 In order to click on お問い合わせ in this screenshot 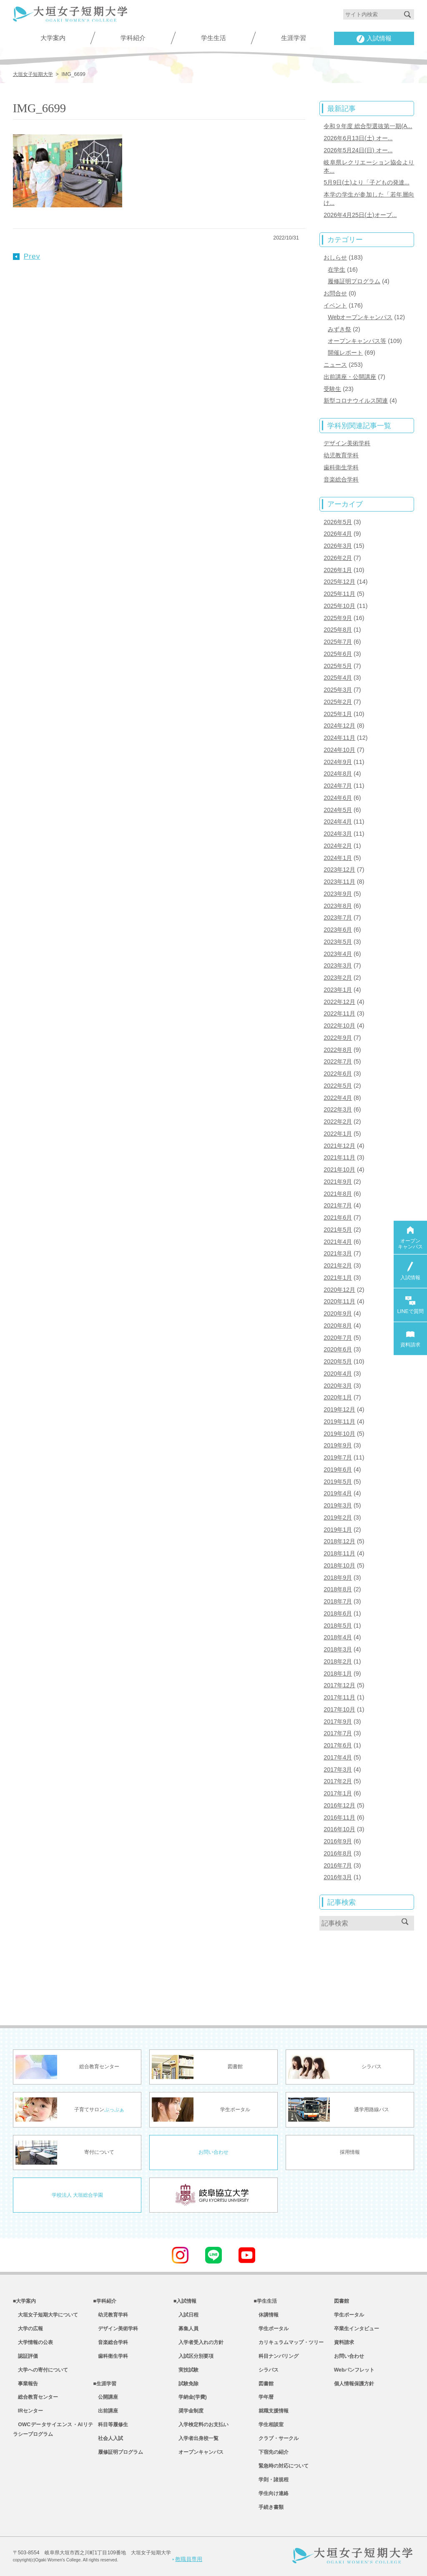, I will do `click(213, 2152)`.